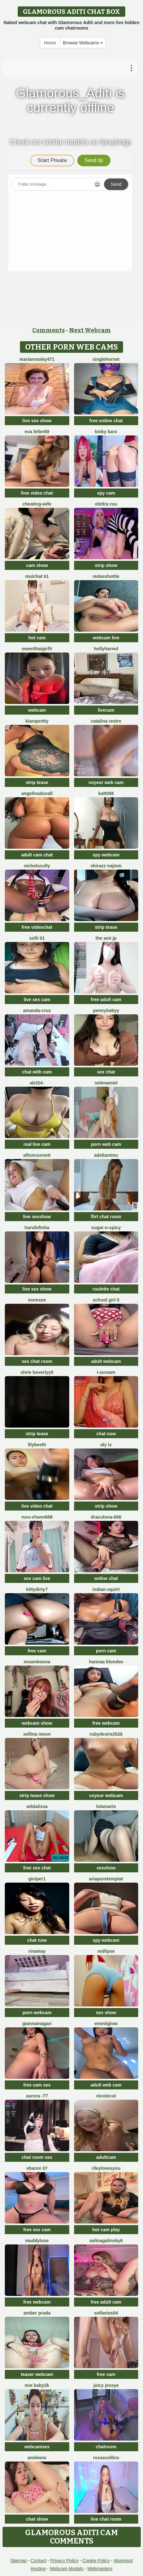 The image size is (143, 2576). Describe the element at coordinates (36, 1227) in the screenshot. I see `Harufofinha` at that location.